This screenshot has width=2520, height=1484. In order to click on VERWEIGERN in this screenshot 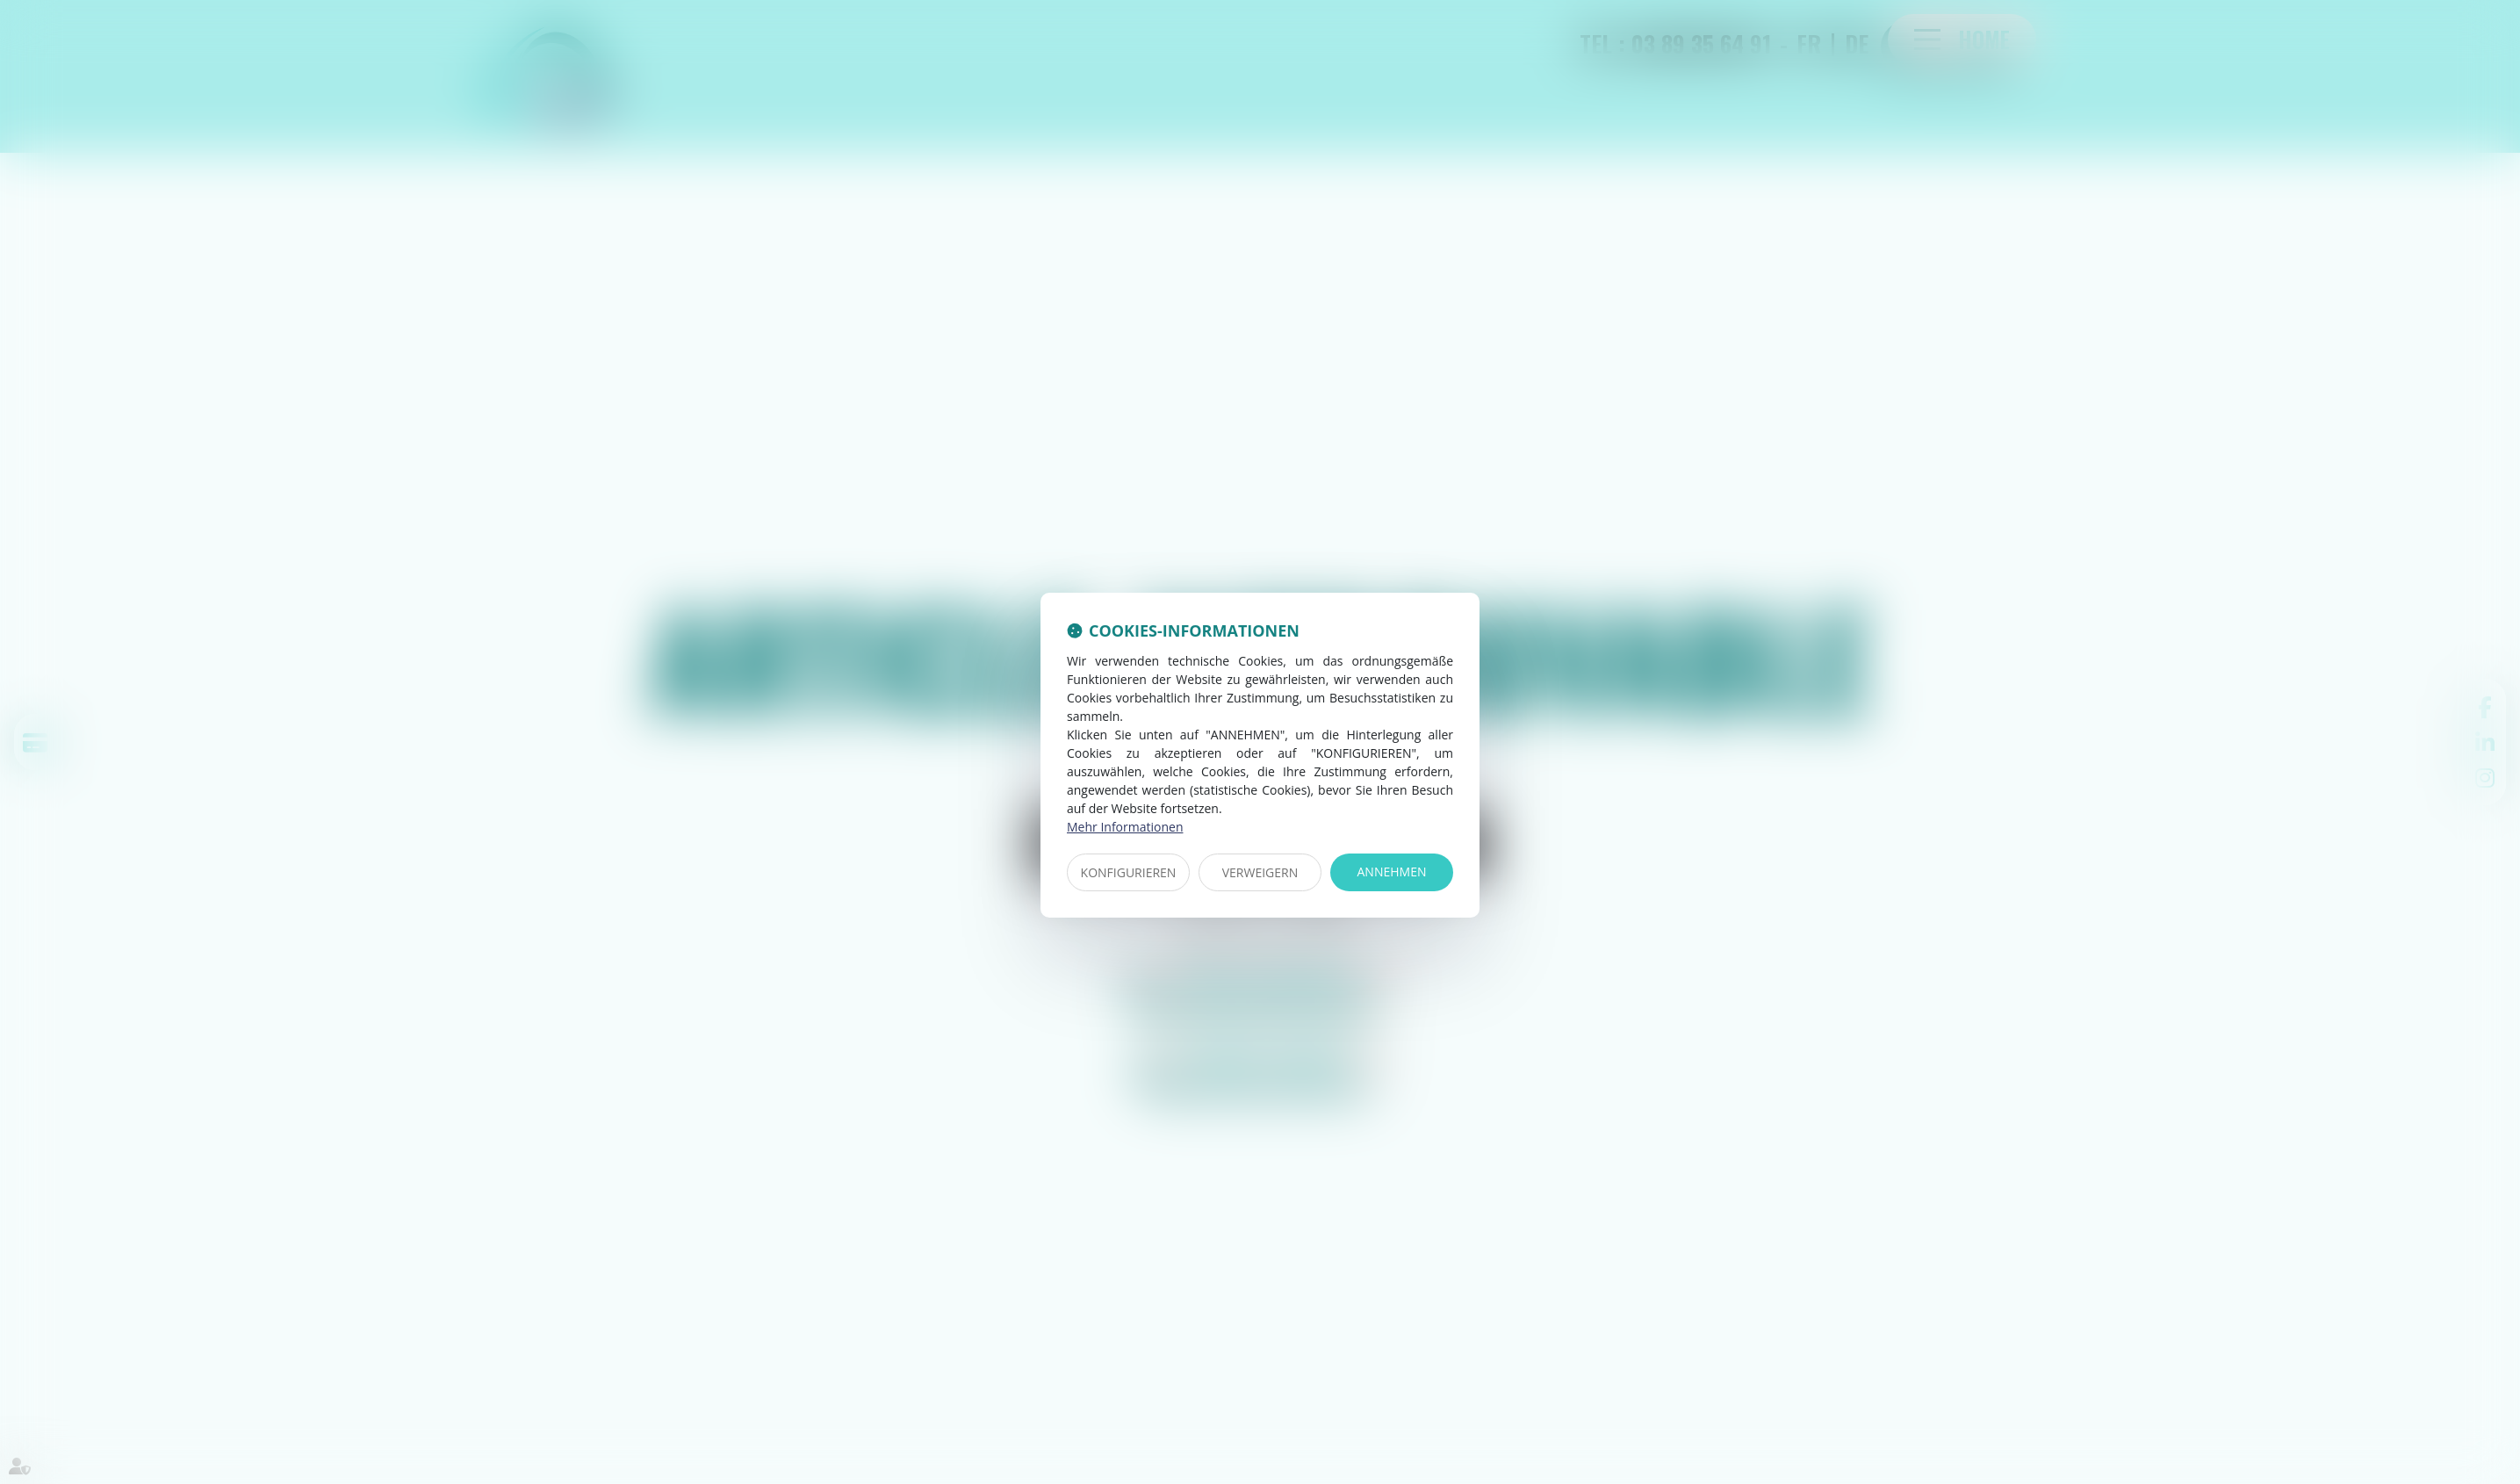, I will do `click(1260, 872)`.